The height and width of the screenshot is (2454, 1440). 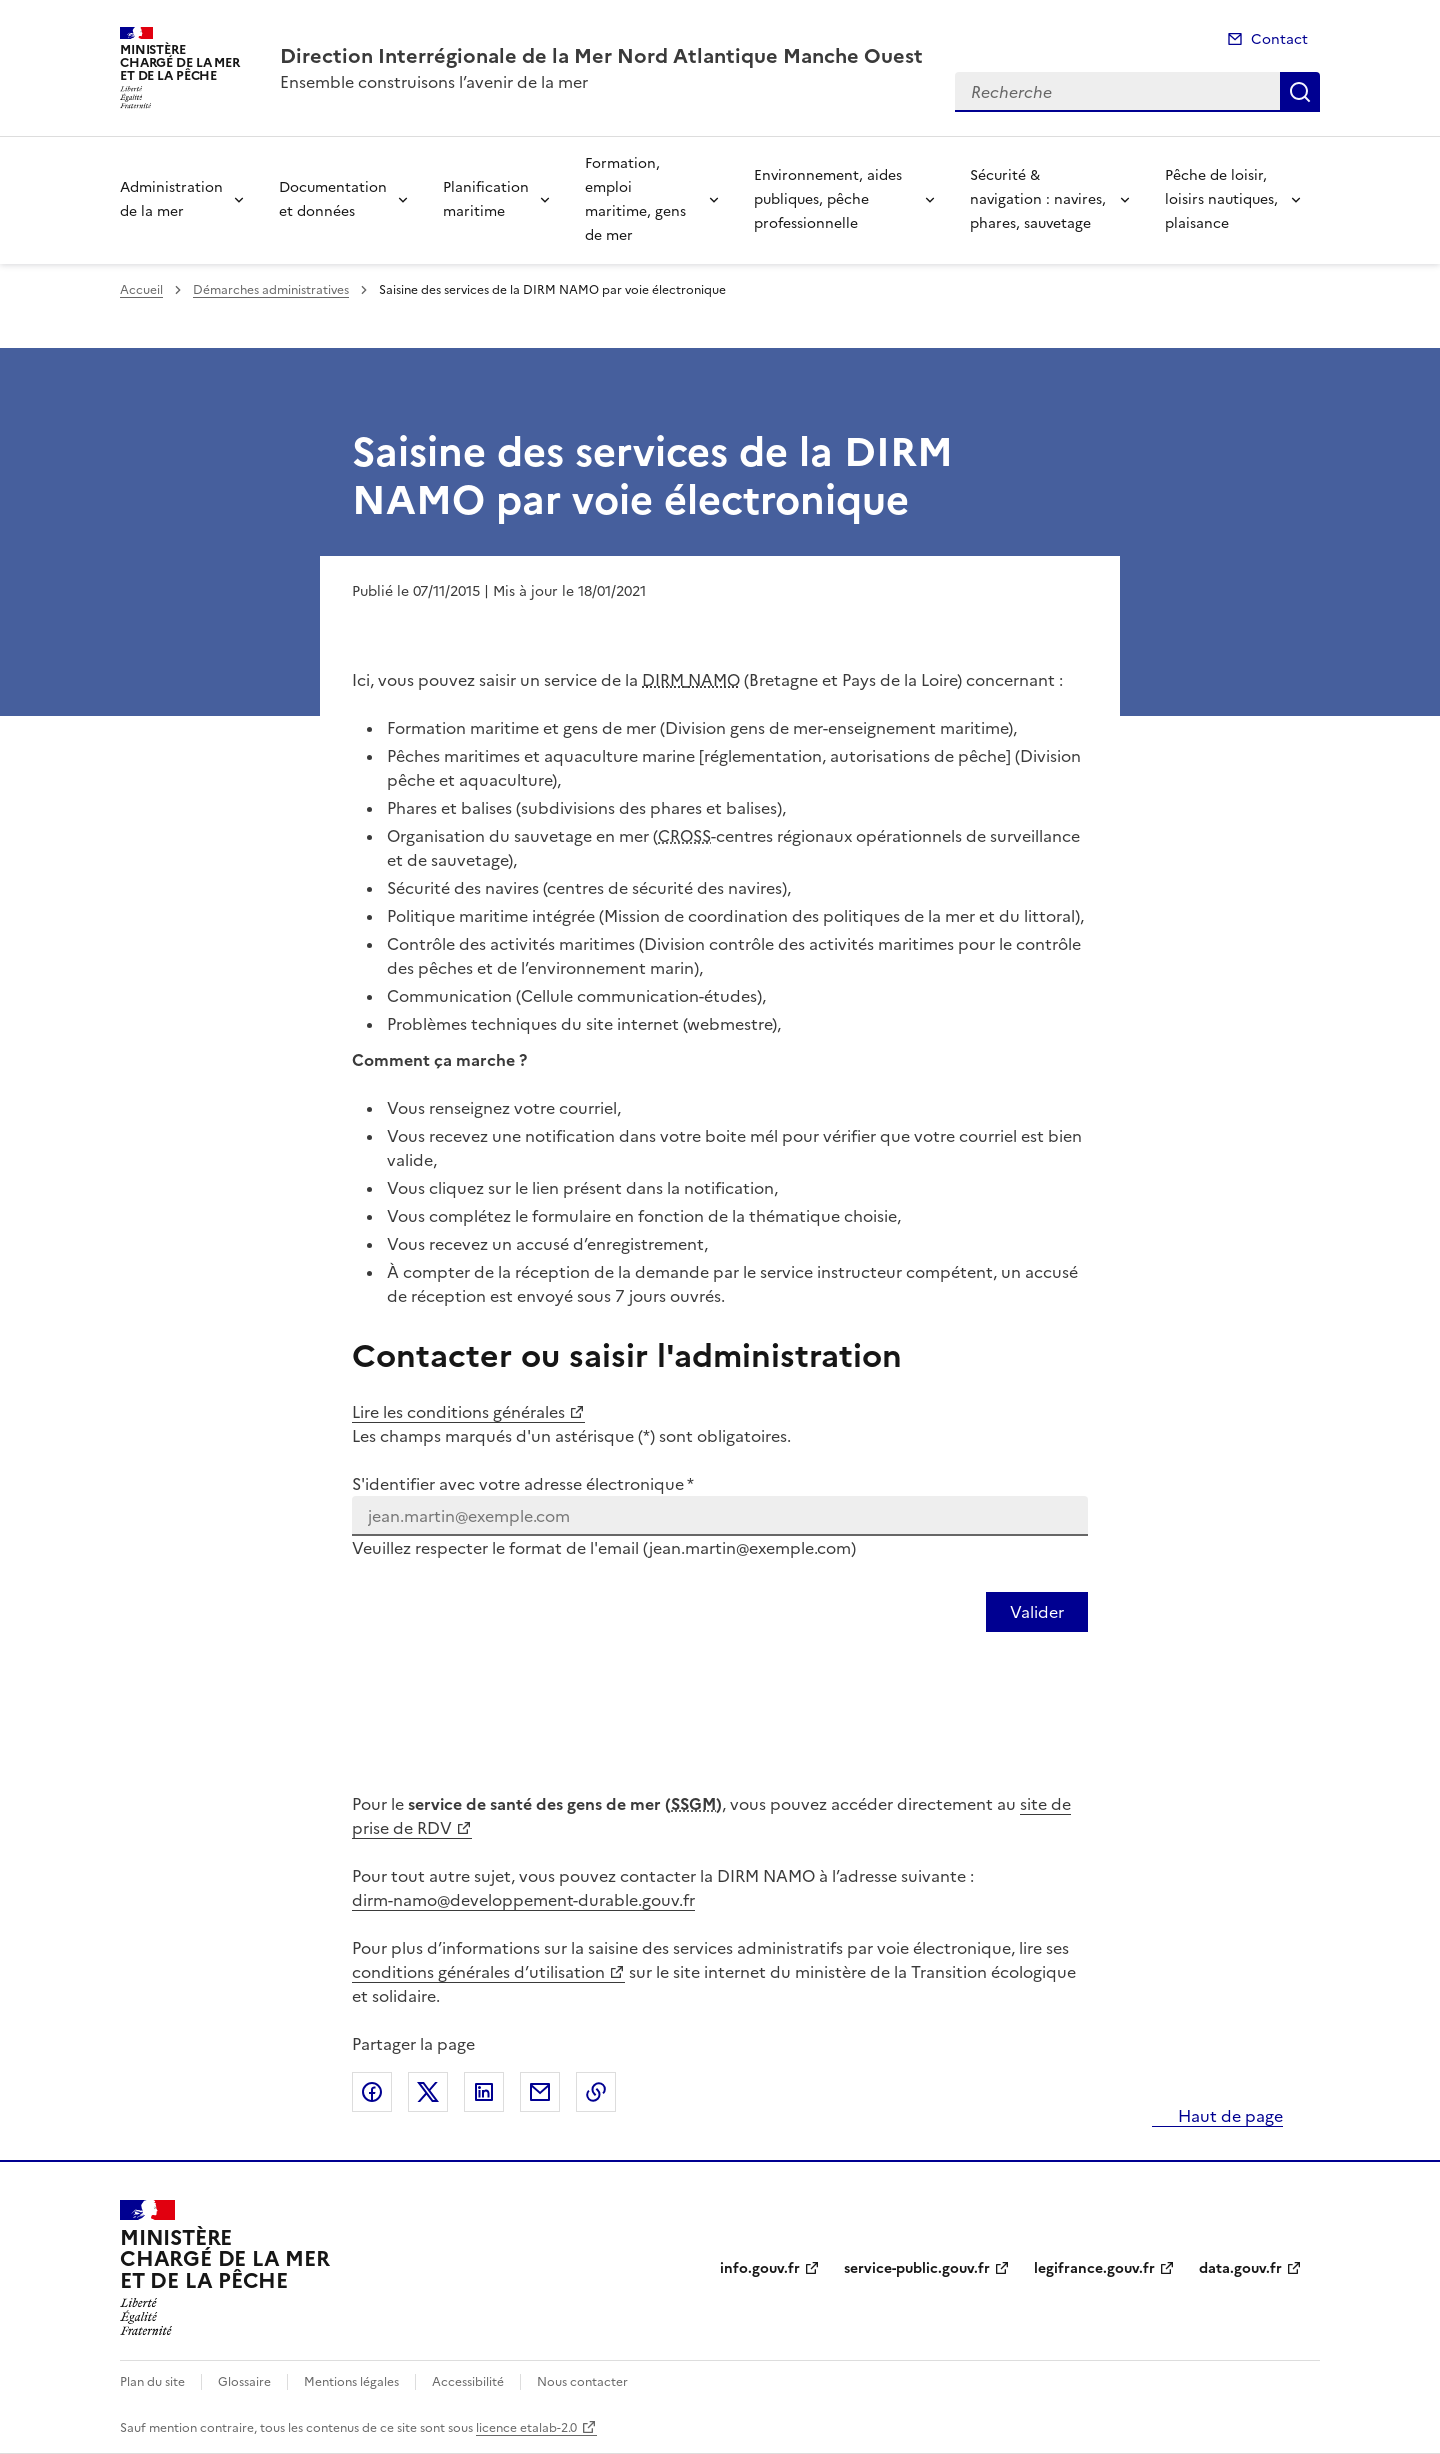 What do you see at coordinates (1038, 199) in the screenshot?
I see `Sécurité & navigation : navires, phares, sauvetage` at bounding box center [1038, 199].